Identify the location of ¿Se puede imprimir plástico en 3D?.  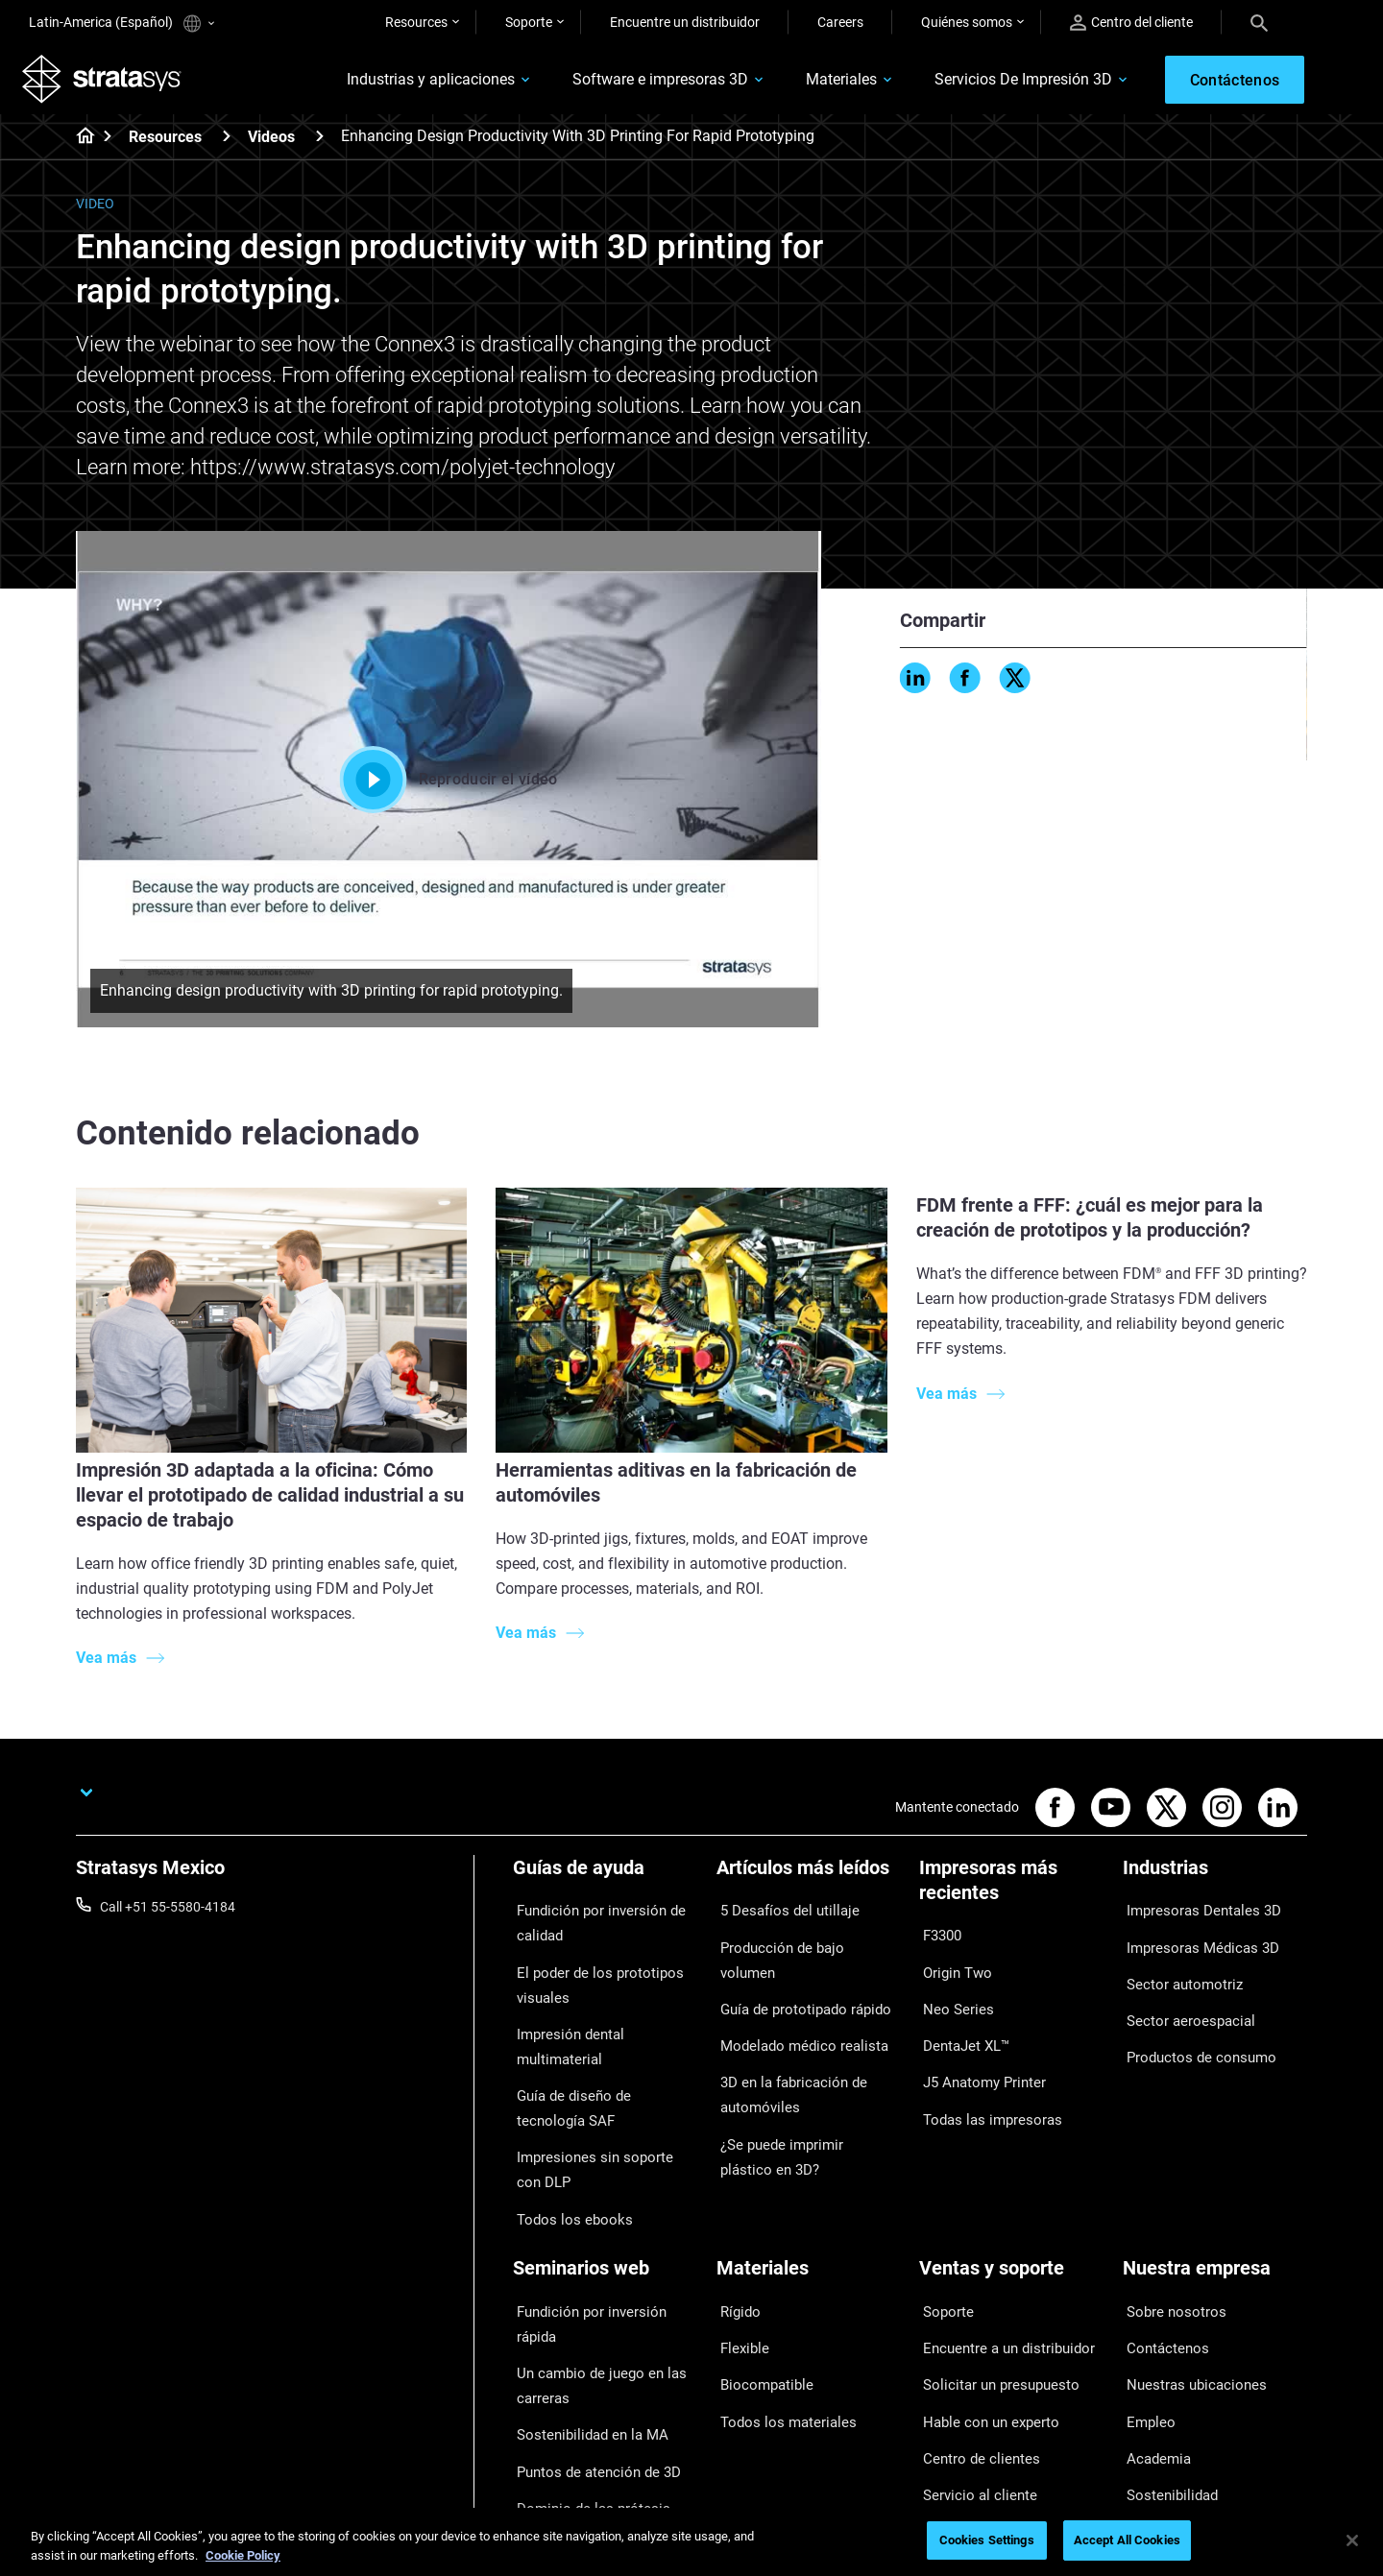
(806, 2091).